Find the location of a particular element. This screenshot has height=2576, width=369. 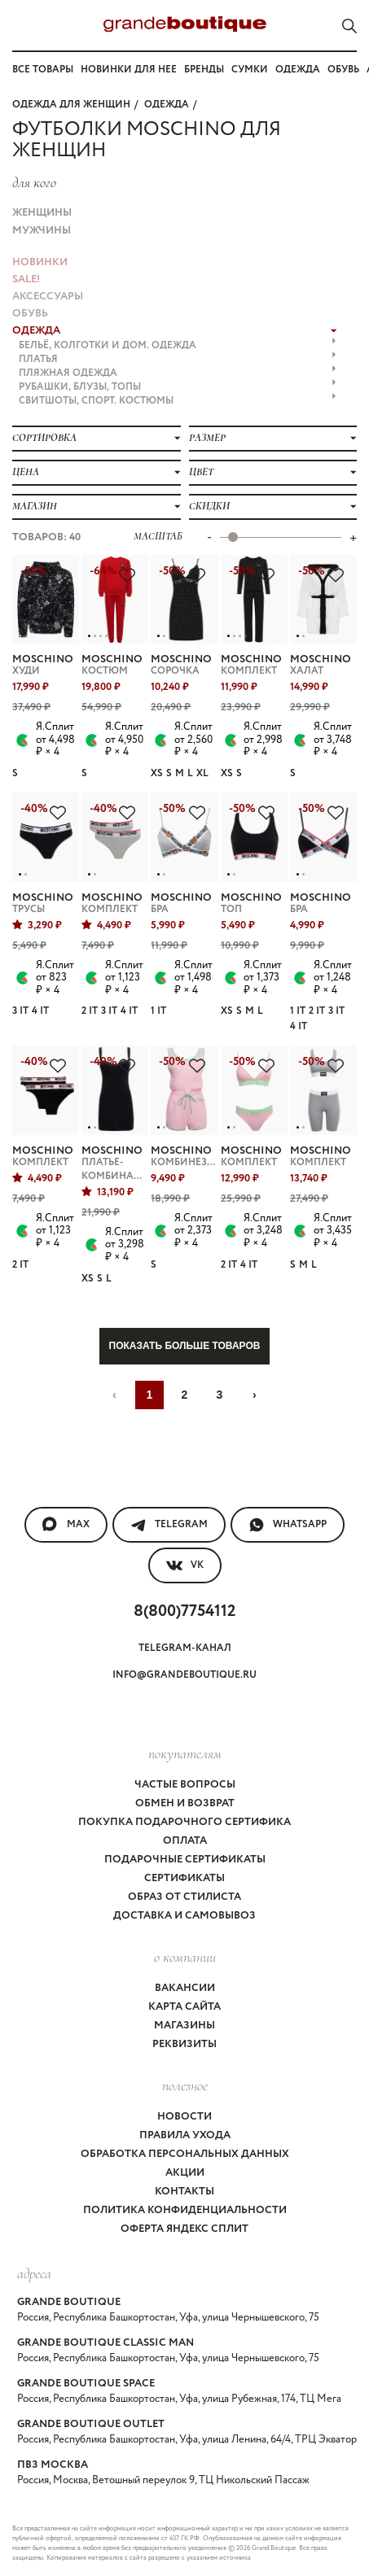

РУБАШКИ, БЛУЗЫ, ТОПЫ is located at coordinates (177, 387).